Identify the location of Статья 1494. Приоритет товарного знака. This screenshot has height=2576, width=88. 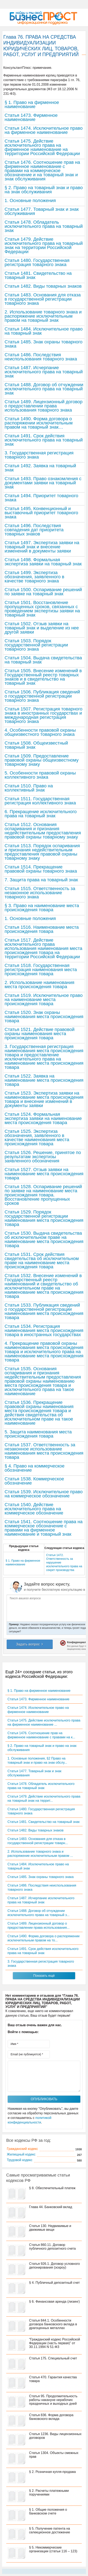
(41, 497).